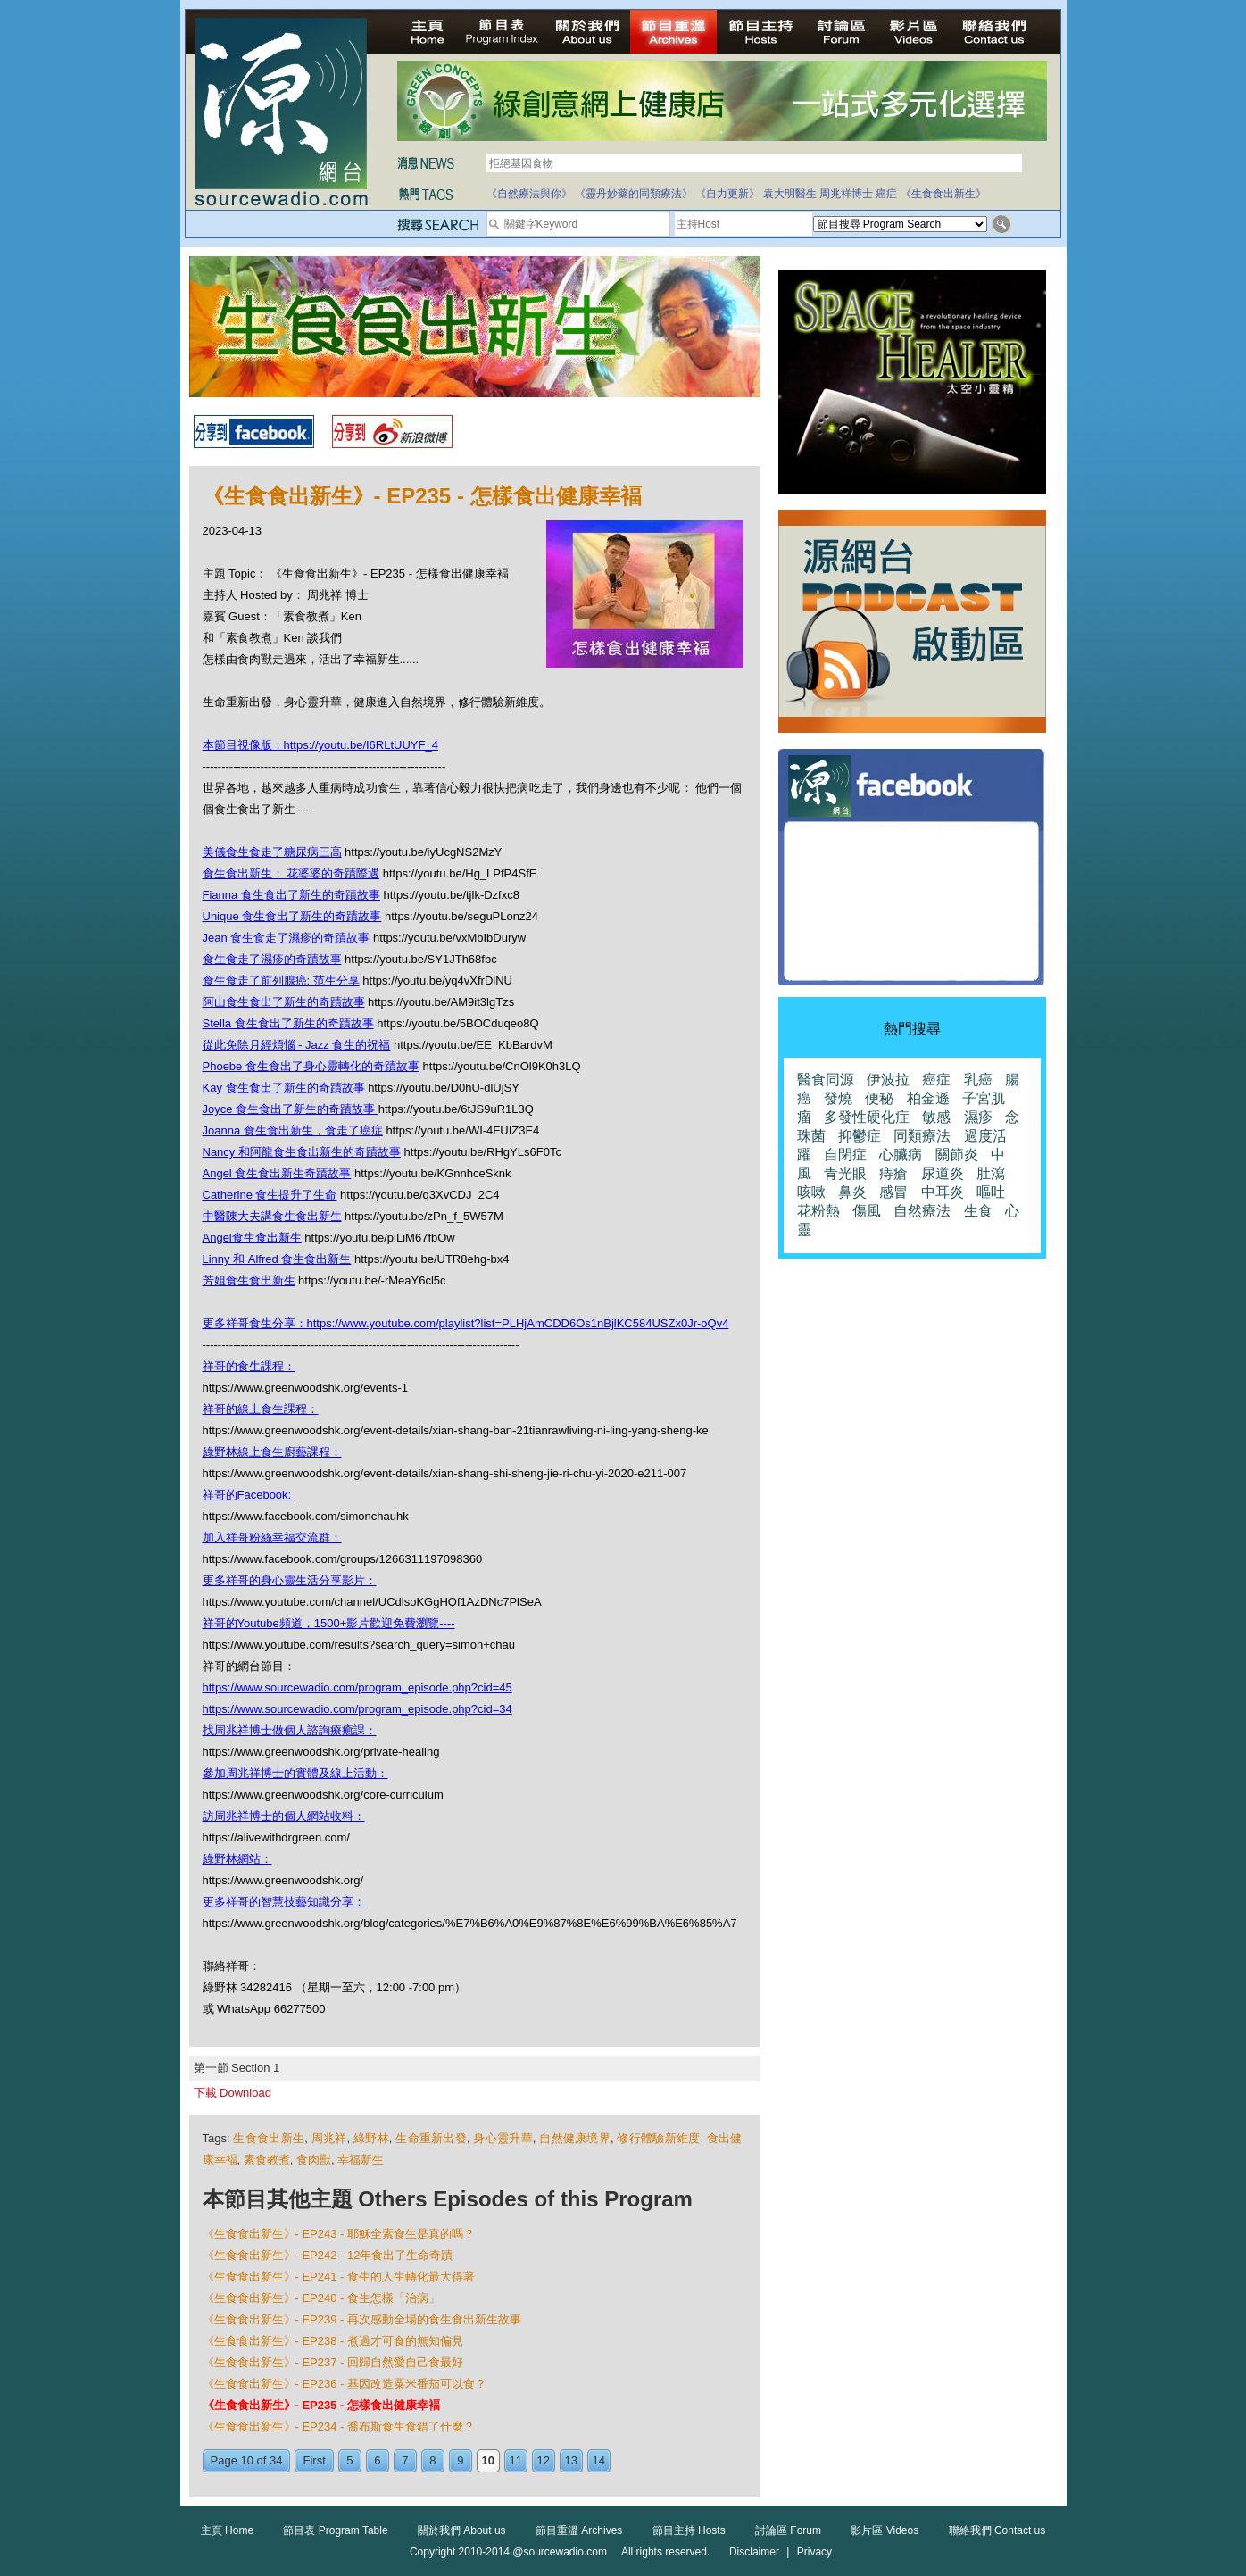 This screenshot has width=1246, height=2576. What do you see at coordinates (329, 2138) in the screenshot?
I see `周兆祥` at bounding box center [329, 2138].